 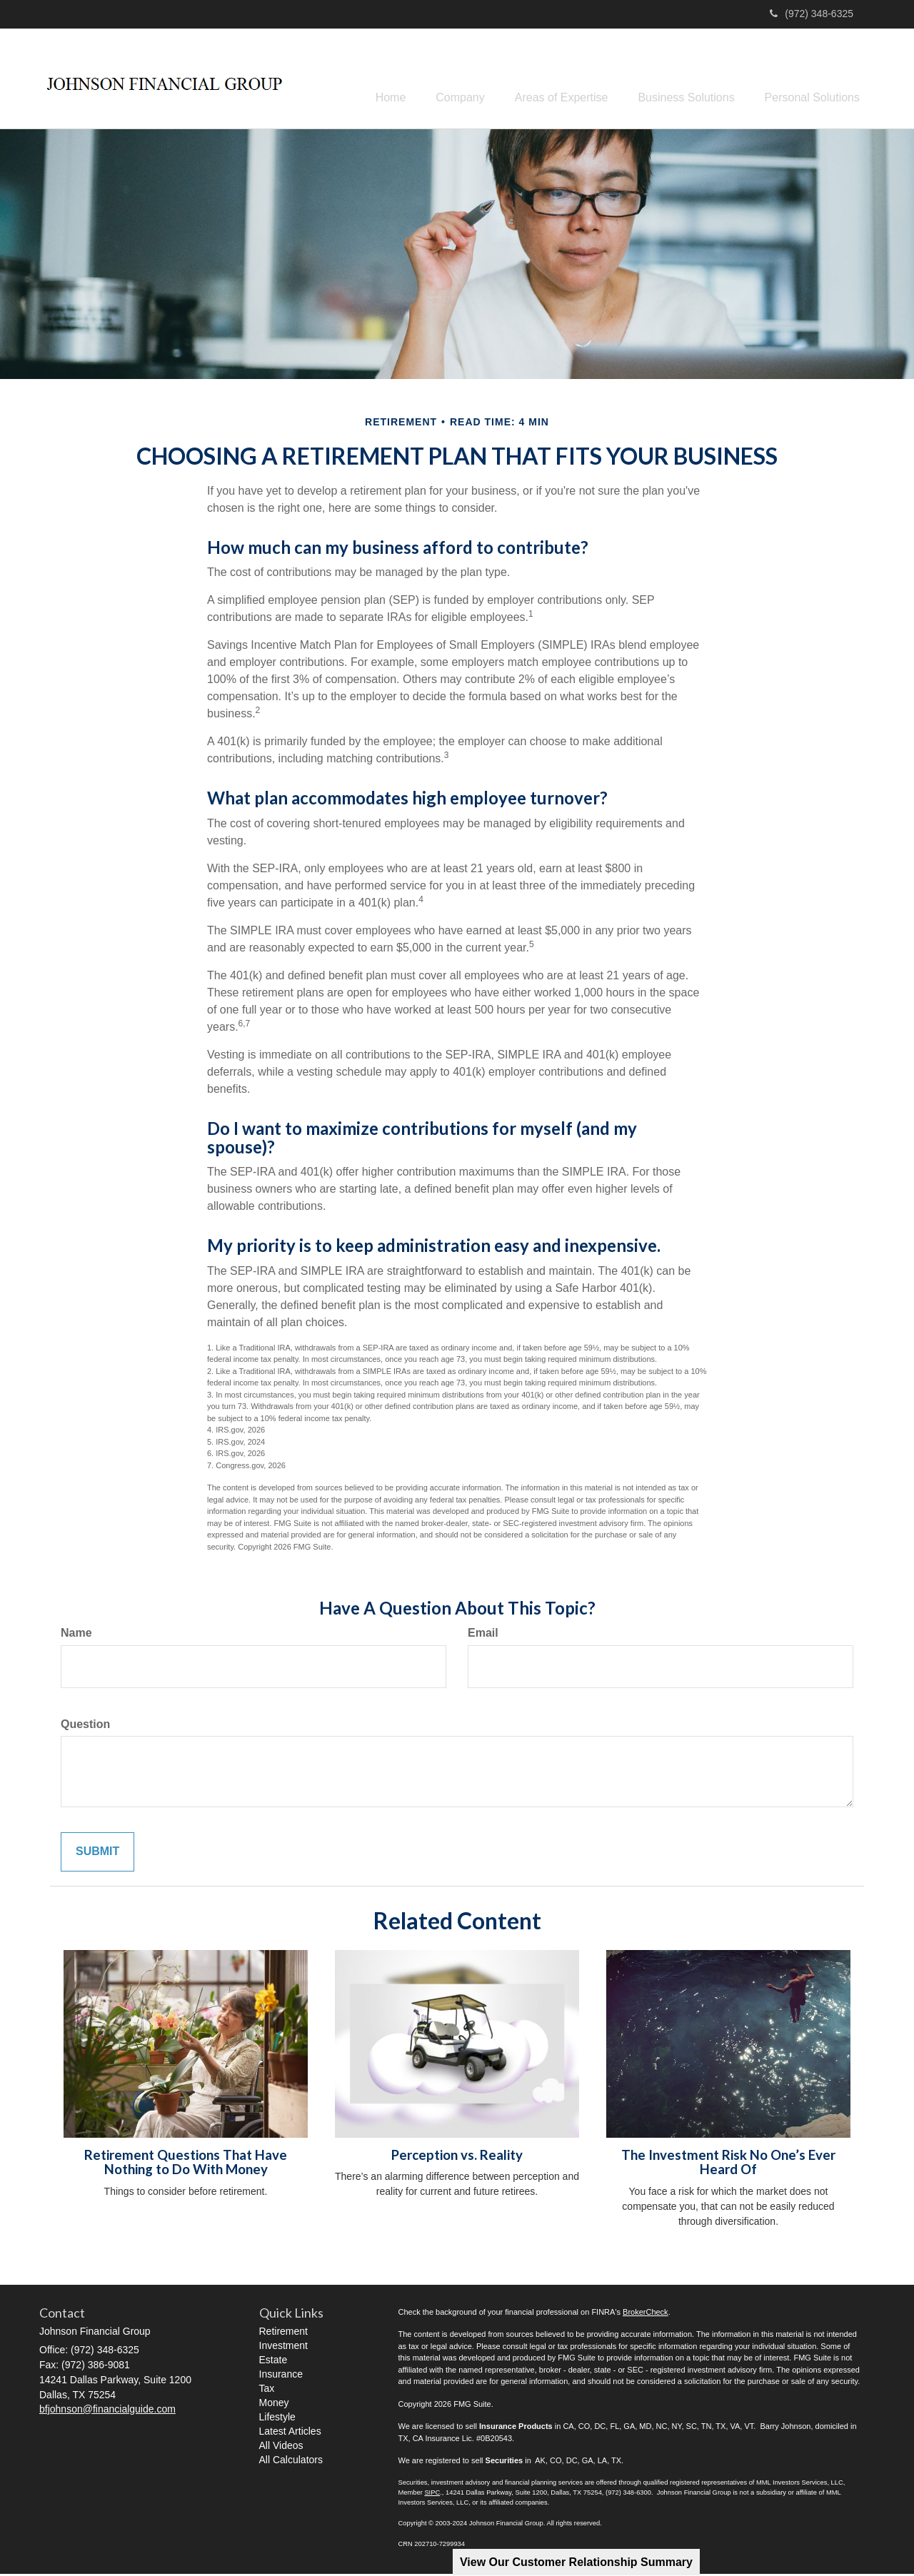 I want to click on Retirement, so click(x=283, y=2333).